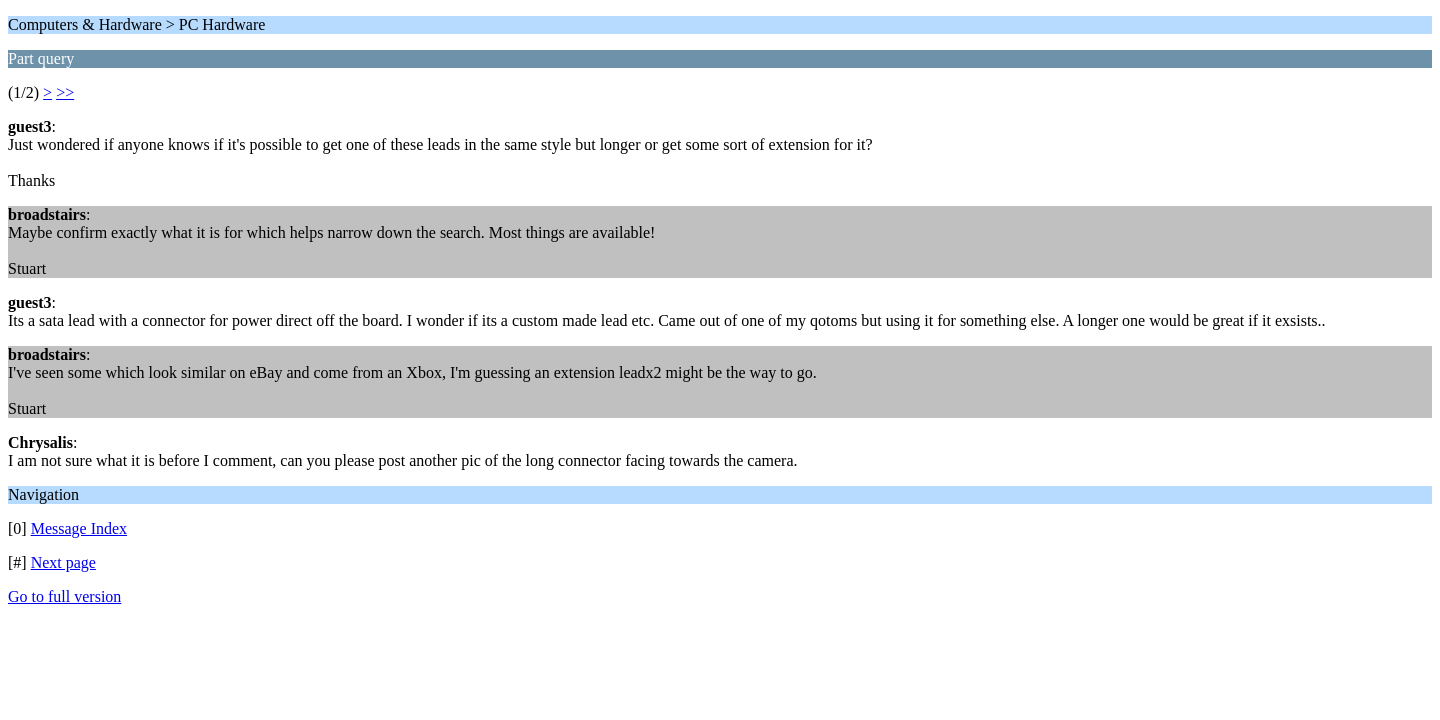  Describe the element at coordinates (79, 528) in the screenshot. I see `Message Index` at that location.